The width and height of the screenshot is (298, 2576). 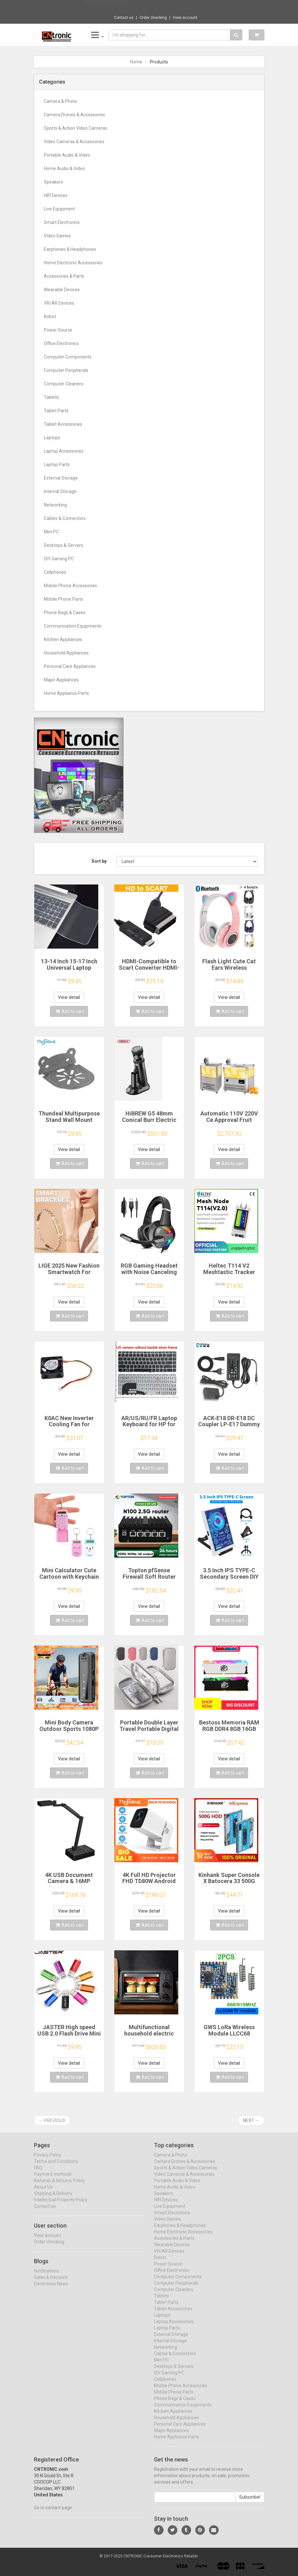 What do you see at coordinates (74, 114) in the screenshot?
I see `Camera Drones & Accessories` at bounding box center [74, 114].